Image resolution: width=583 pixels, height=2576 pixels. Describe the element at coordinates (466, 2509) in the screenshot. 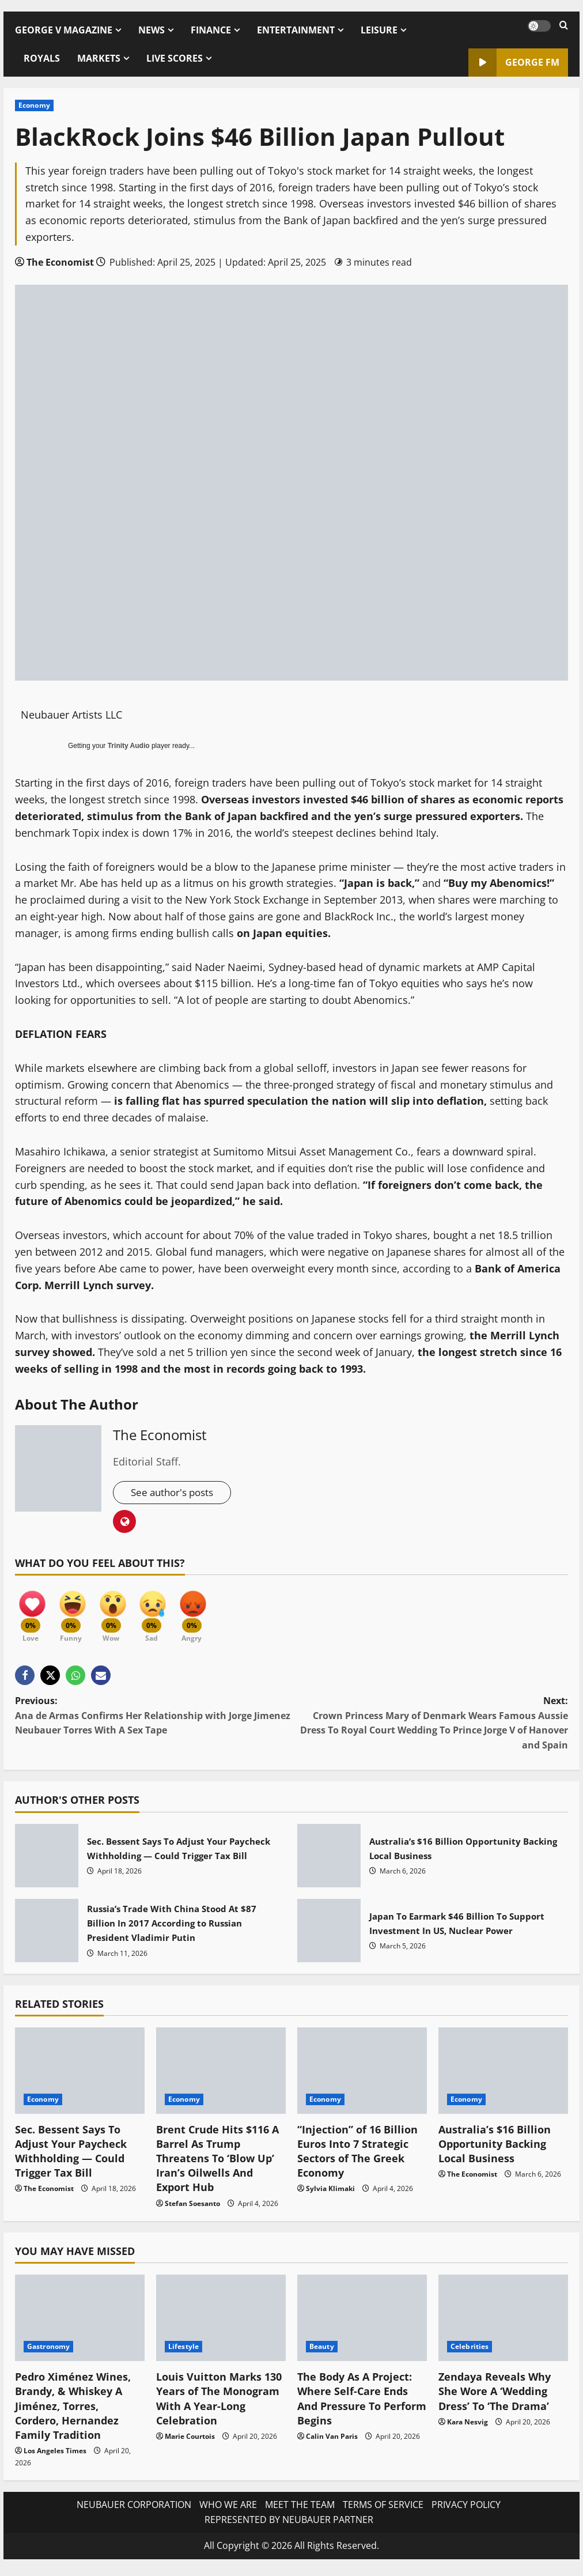

I see `PRIVACY POLICY` at that location.